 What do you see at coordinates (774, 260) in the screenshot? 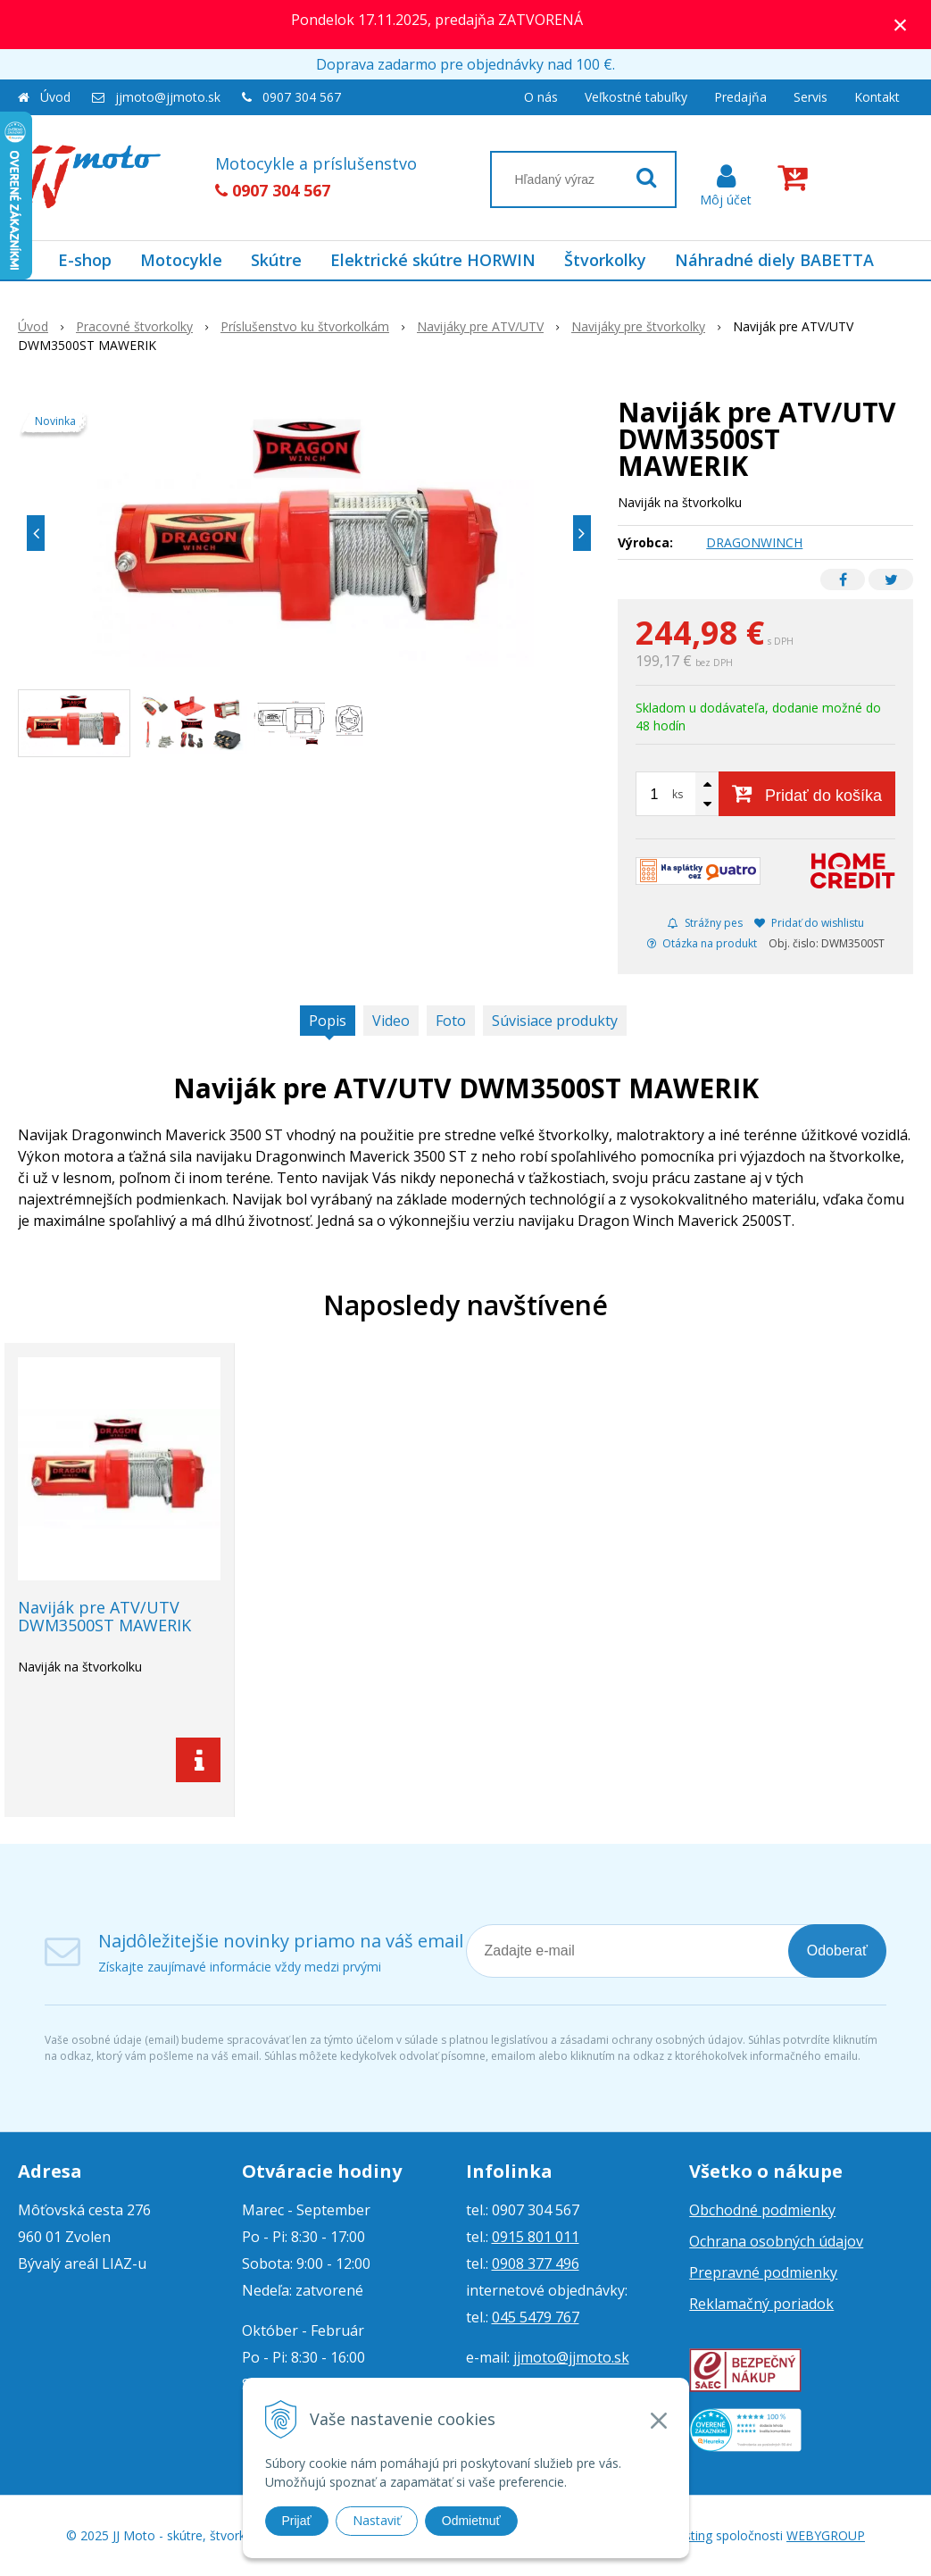
I see `Náhradné diely BABETTA` at bounding box center [774, 260].